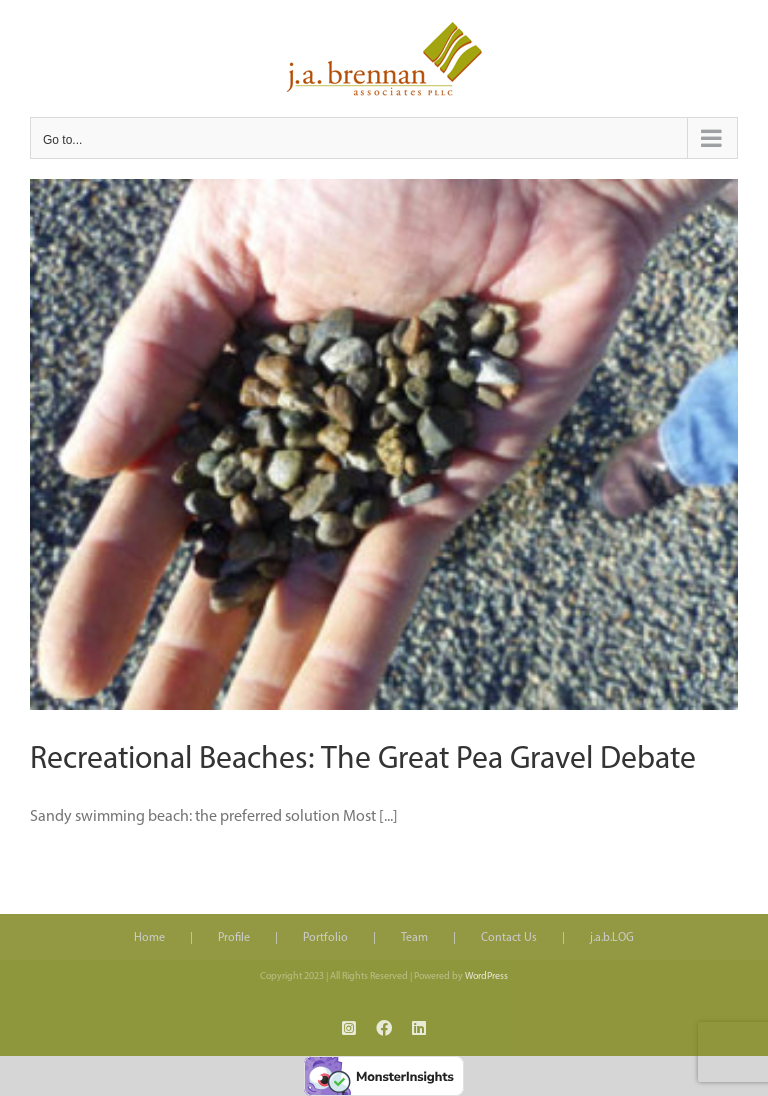  Describe the element at coordinates (149, 938) in the screenshot. I see `Home` at that location.